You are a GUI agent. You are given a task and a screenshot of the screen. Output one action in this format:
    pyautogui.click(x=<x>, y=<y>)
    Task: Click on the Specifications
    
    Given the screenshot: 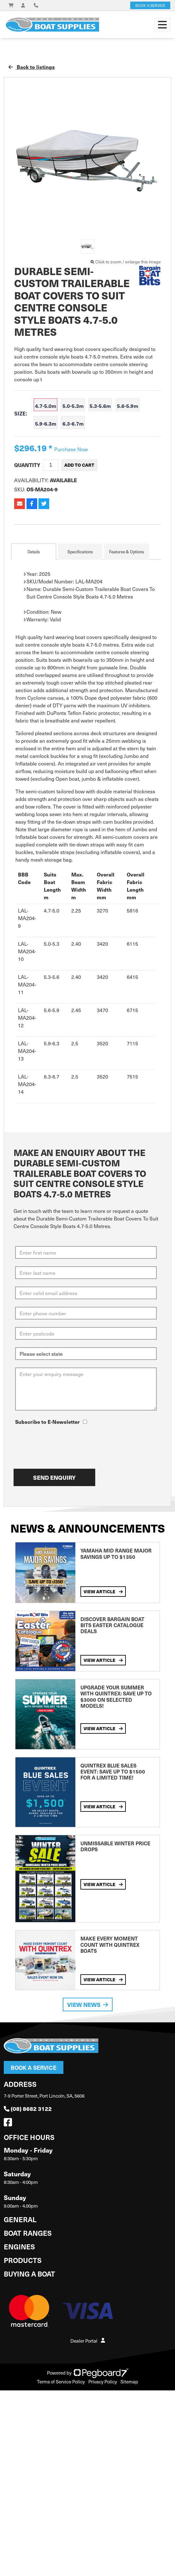 What is the action you would take?
    pyautogui.click(x=80, y=552)
    